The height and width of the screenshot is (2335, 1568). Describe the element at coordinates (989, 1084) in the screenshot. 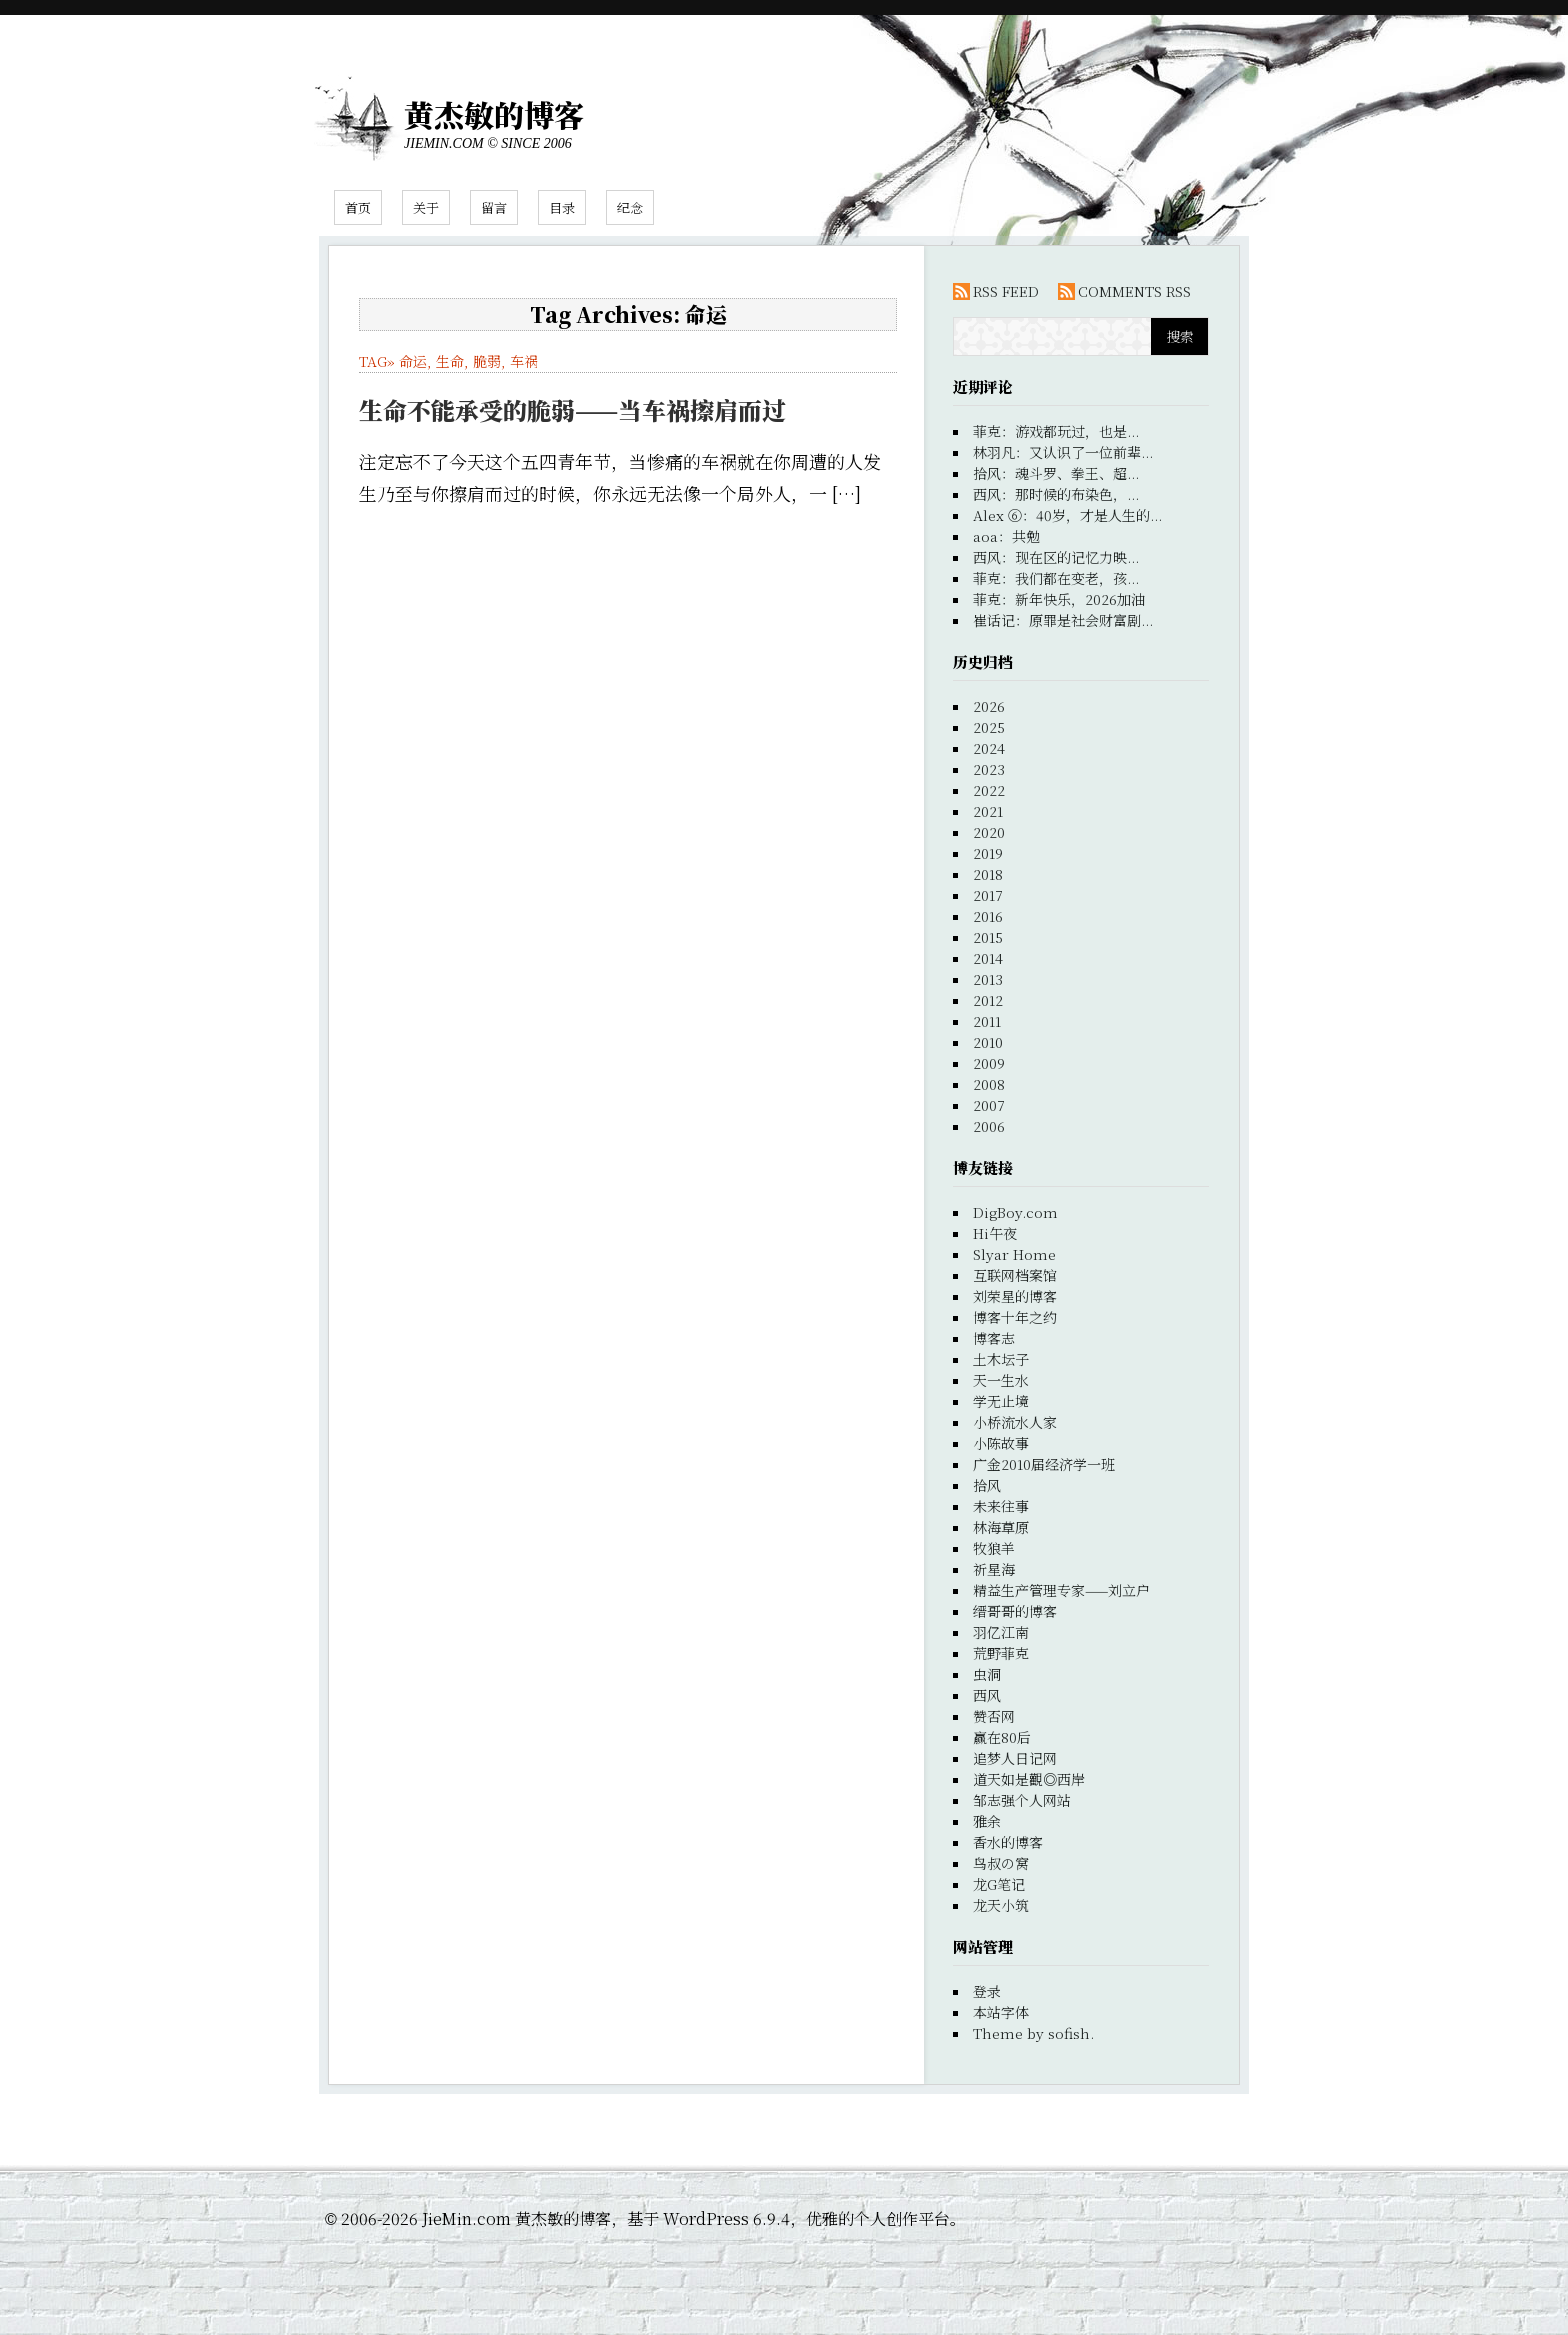

I see `2008` at that location.